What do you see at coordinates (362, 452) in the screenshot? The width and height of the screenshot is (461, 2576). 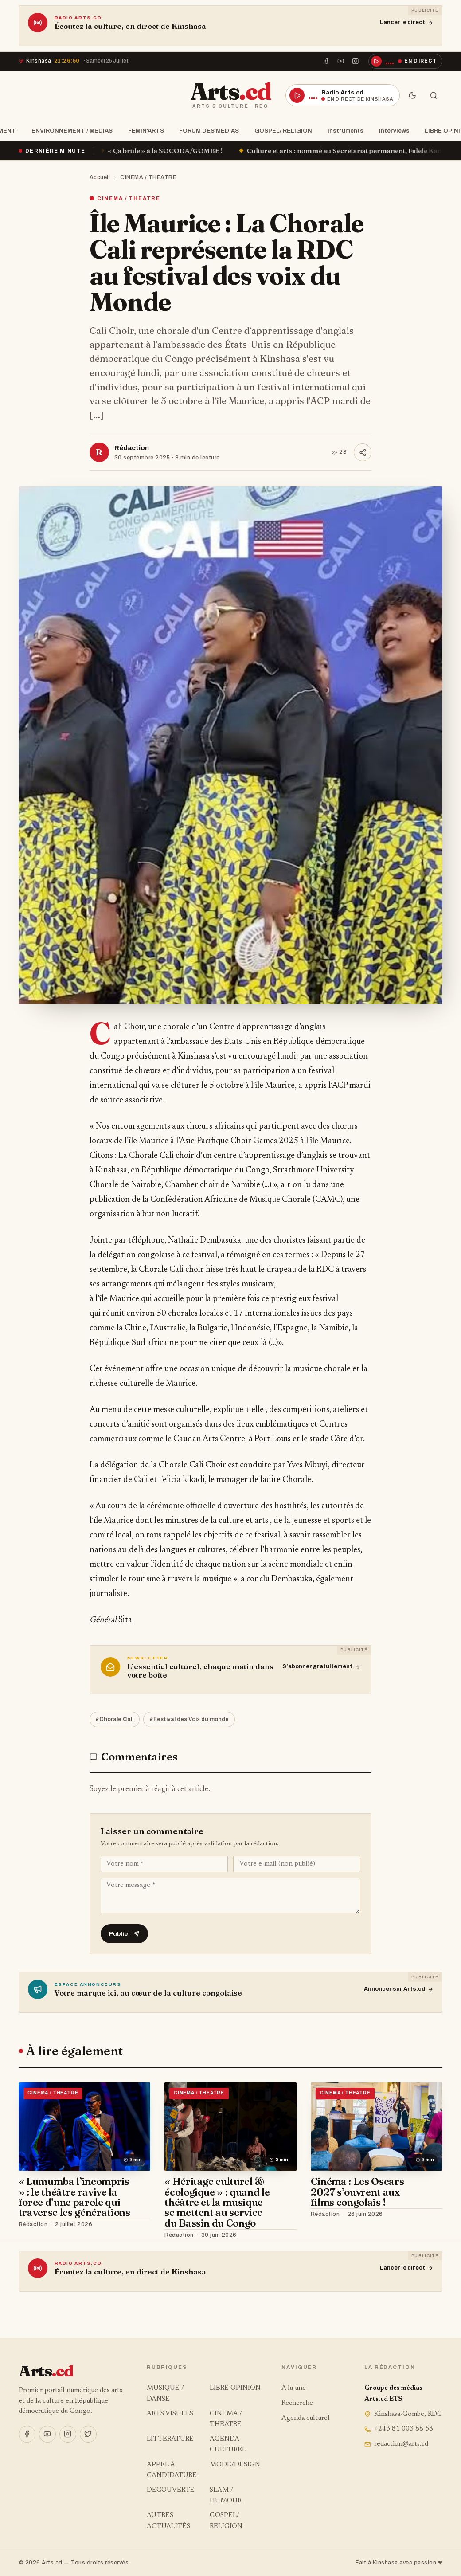 I see `[Partager]` at bounding box center [362, 452].